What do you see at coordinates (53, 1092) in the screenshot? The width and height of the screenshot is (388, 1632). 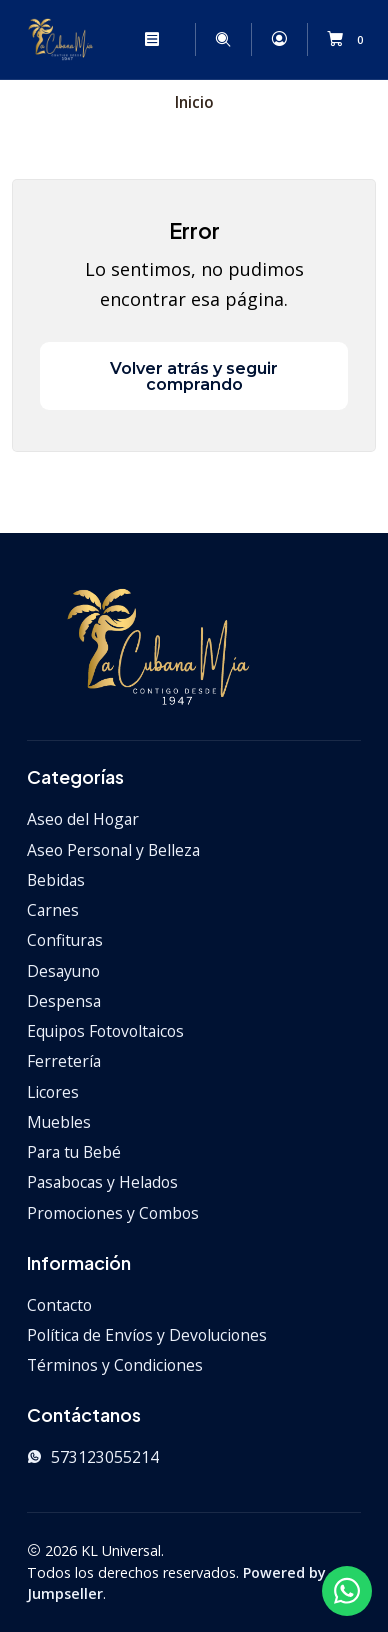 I see `Licores` at bounding box center [53, 1092].